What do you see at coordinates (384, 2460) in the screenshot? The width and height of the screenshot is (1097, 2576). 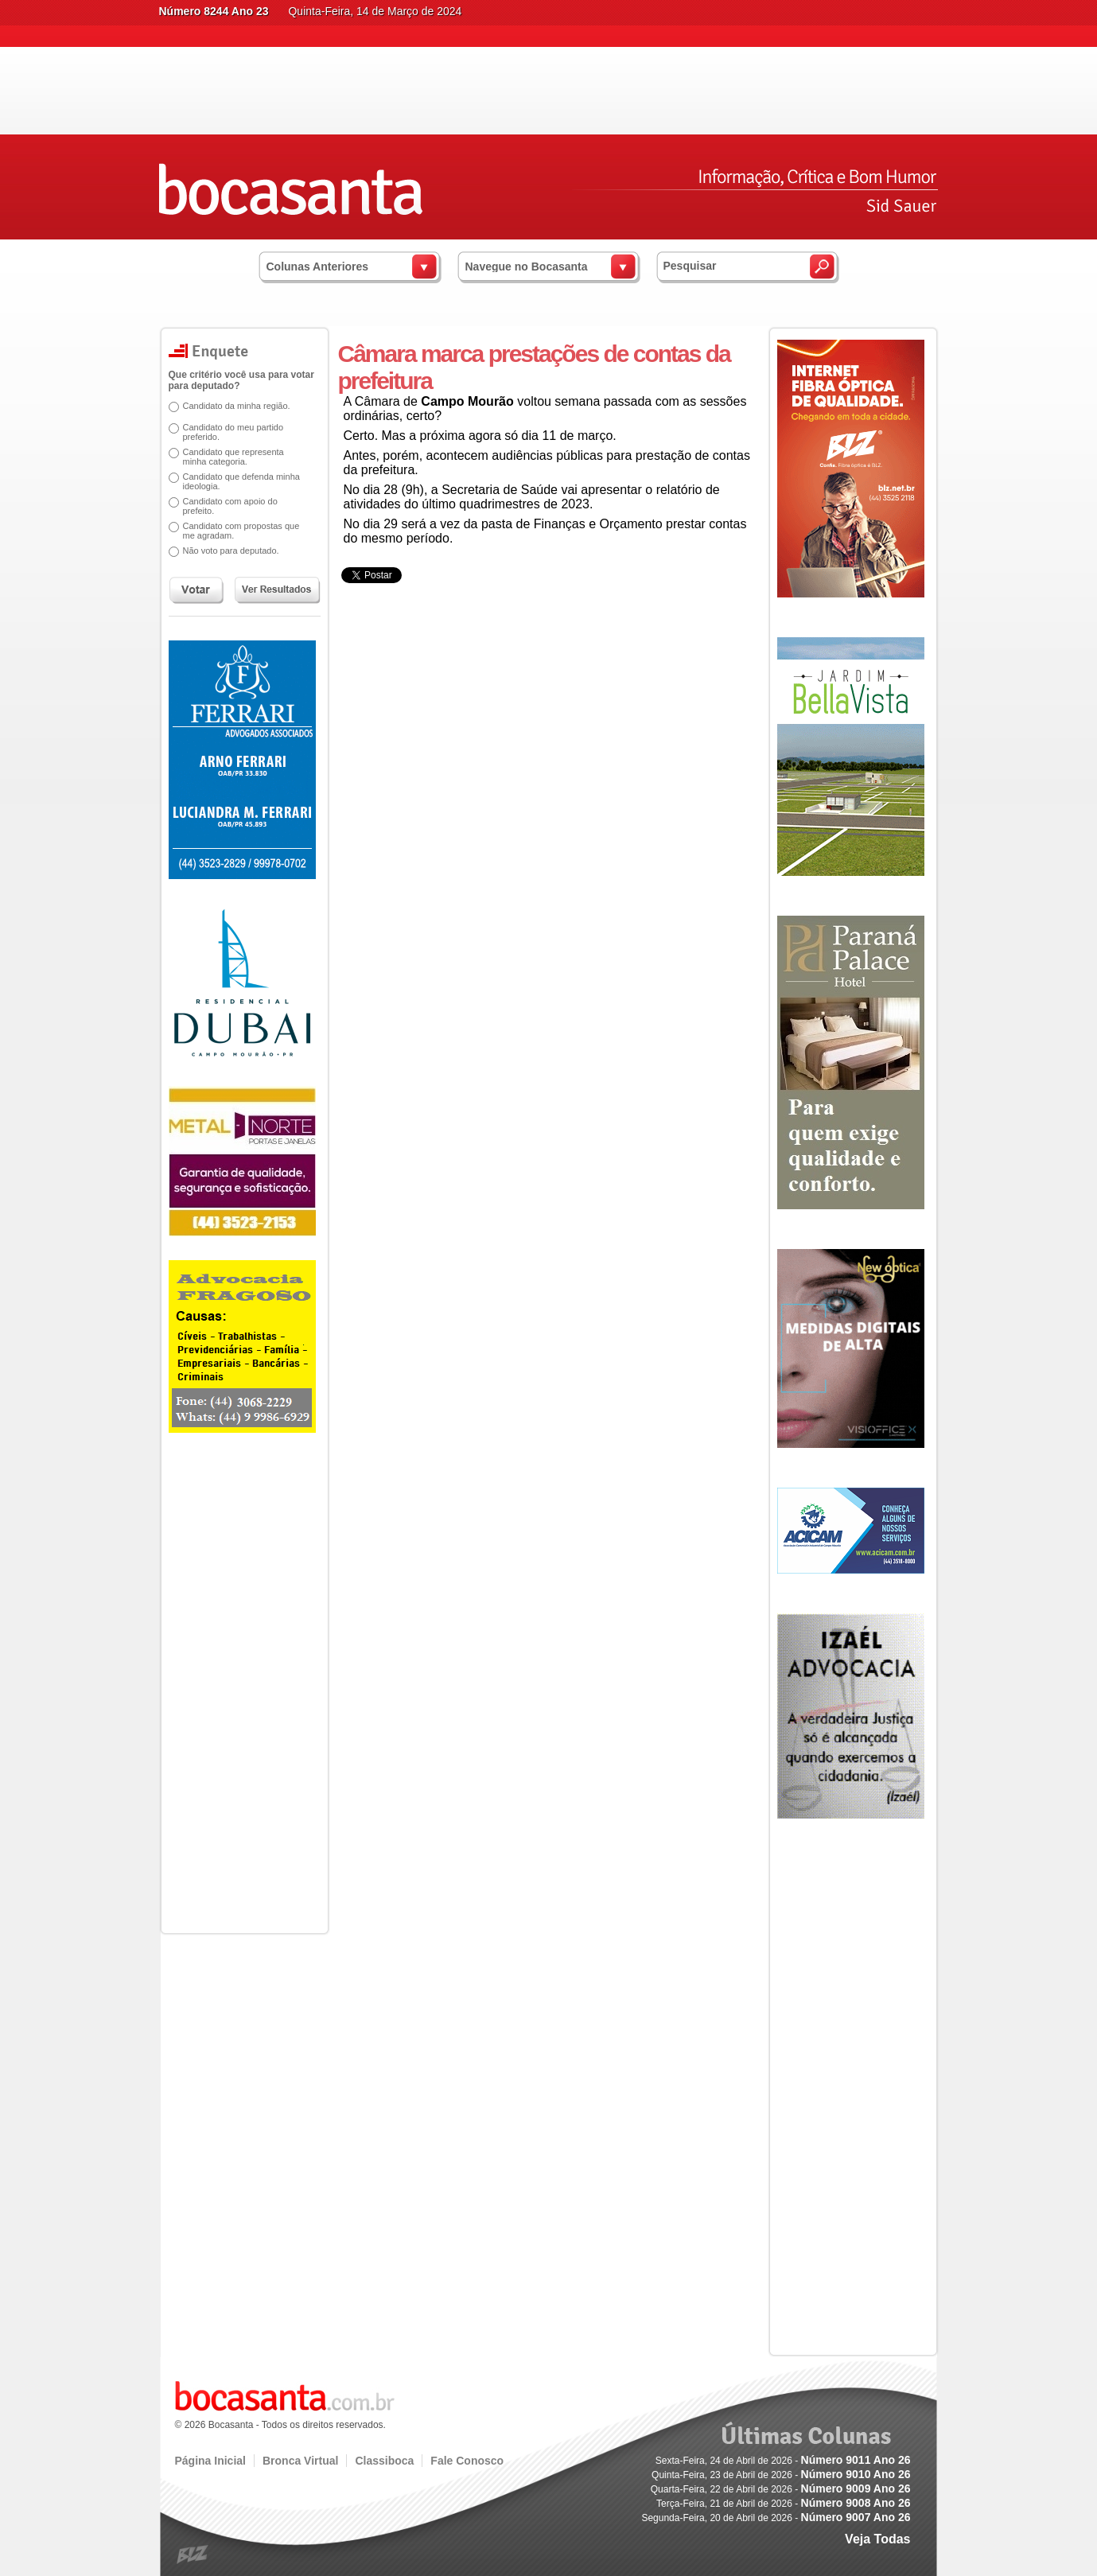 I see `Classiboca` at bounding box center [384, 2460].